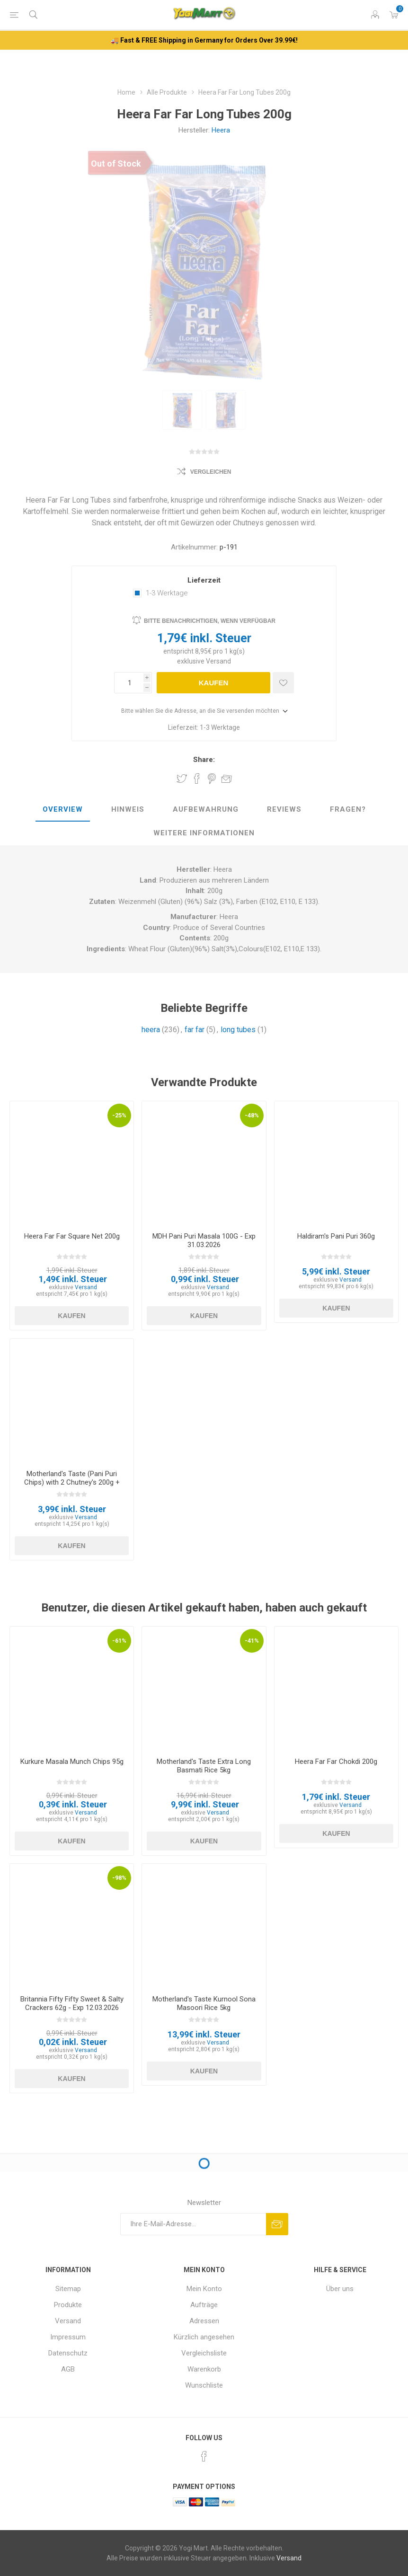  Describe the element at coordinates (210, 472) in the screenshot. I see `Vergleichen` at that location.